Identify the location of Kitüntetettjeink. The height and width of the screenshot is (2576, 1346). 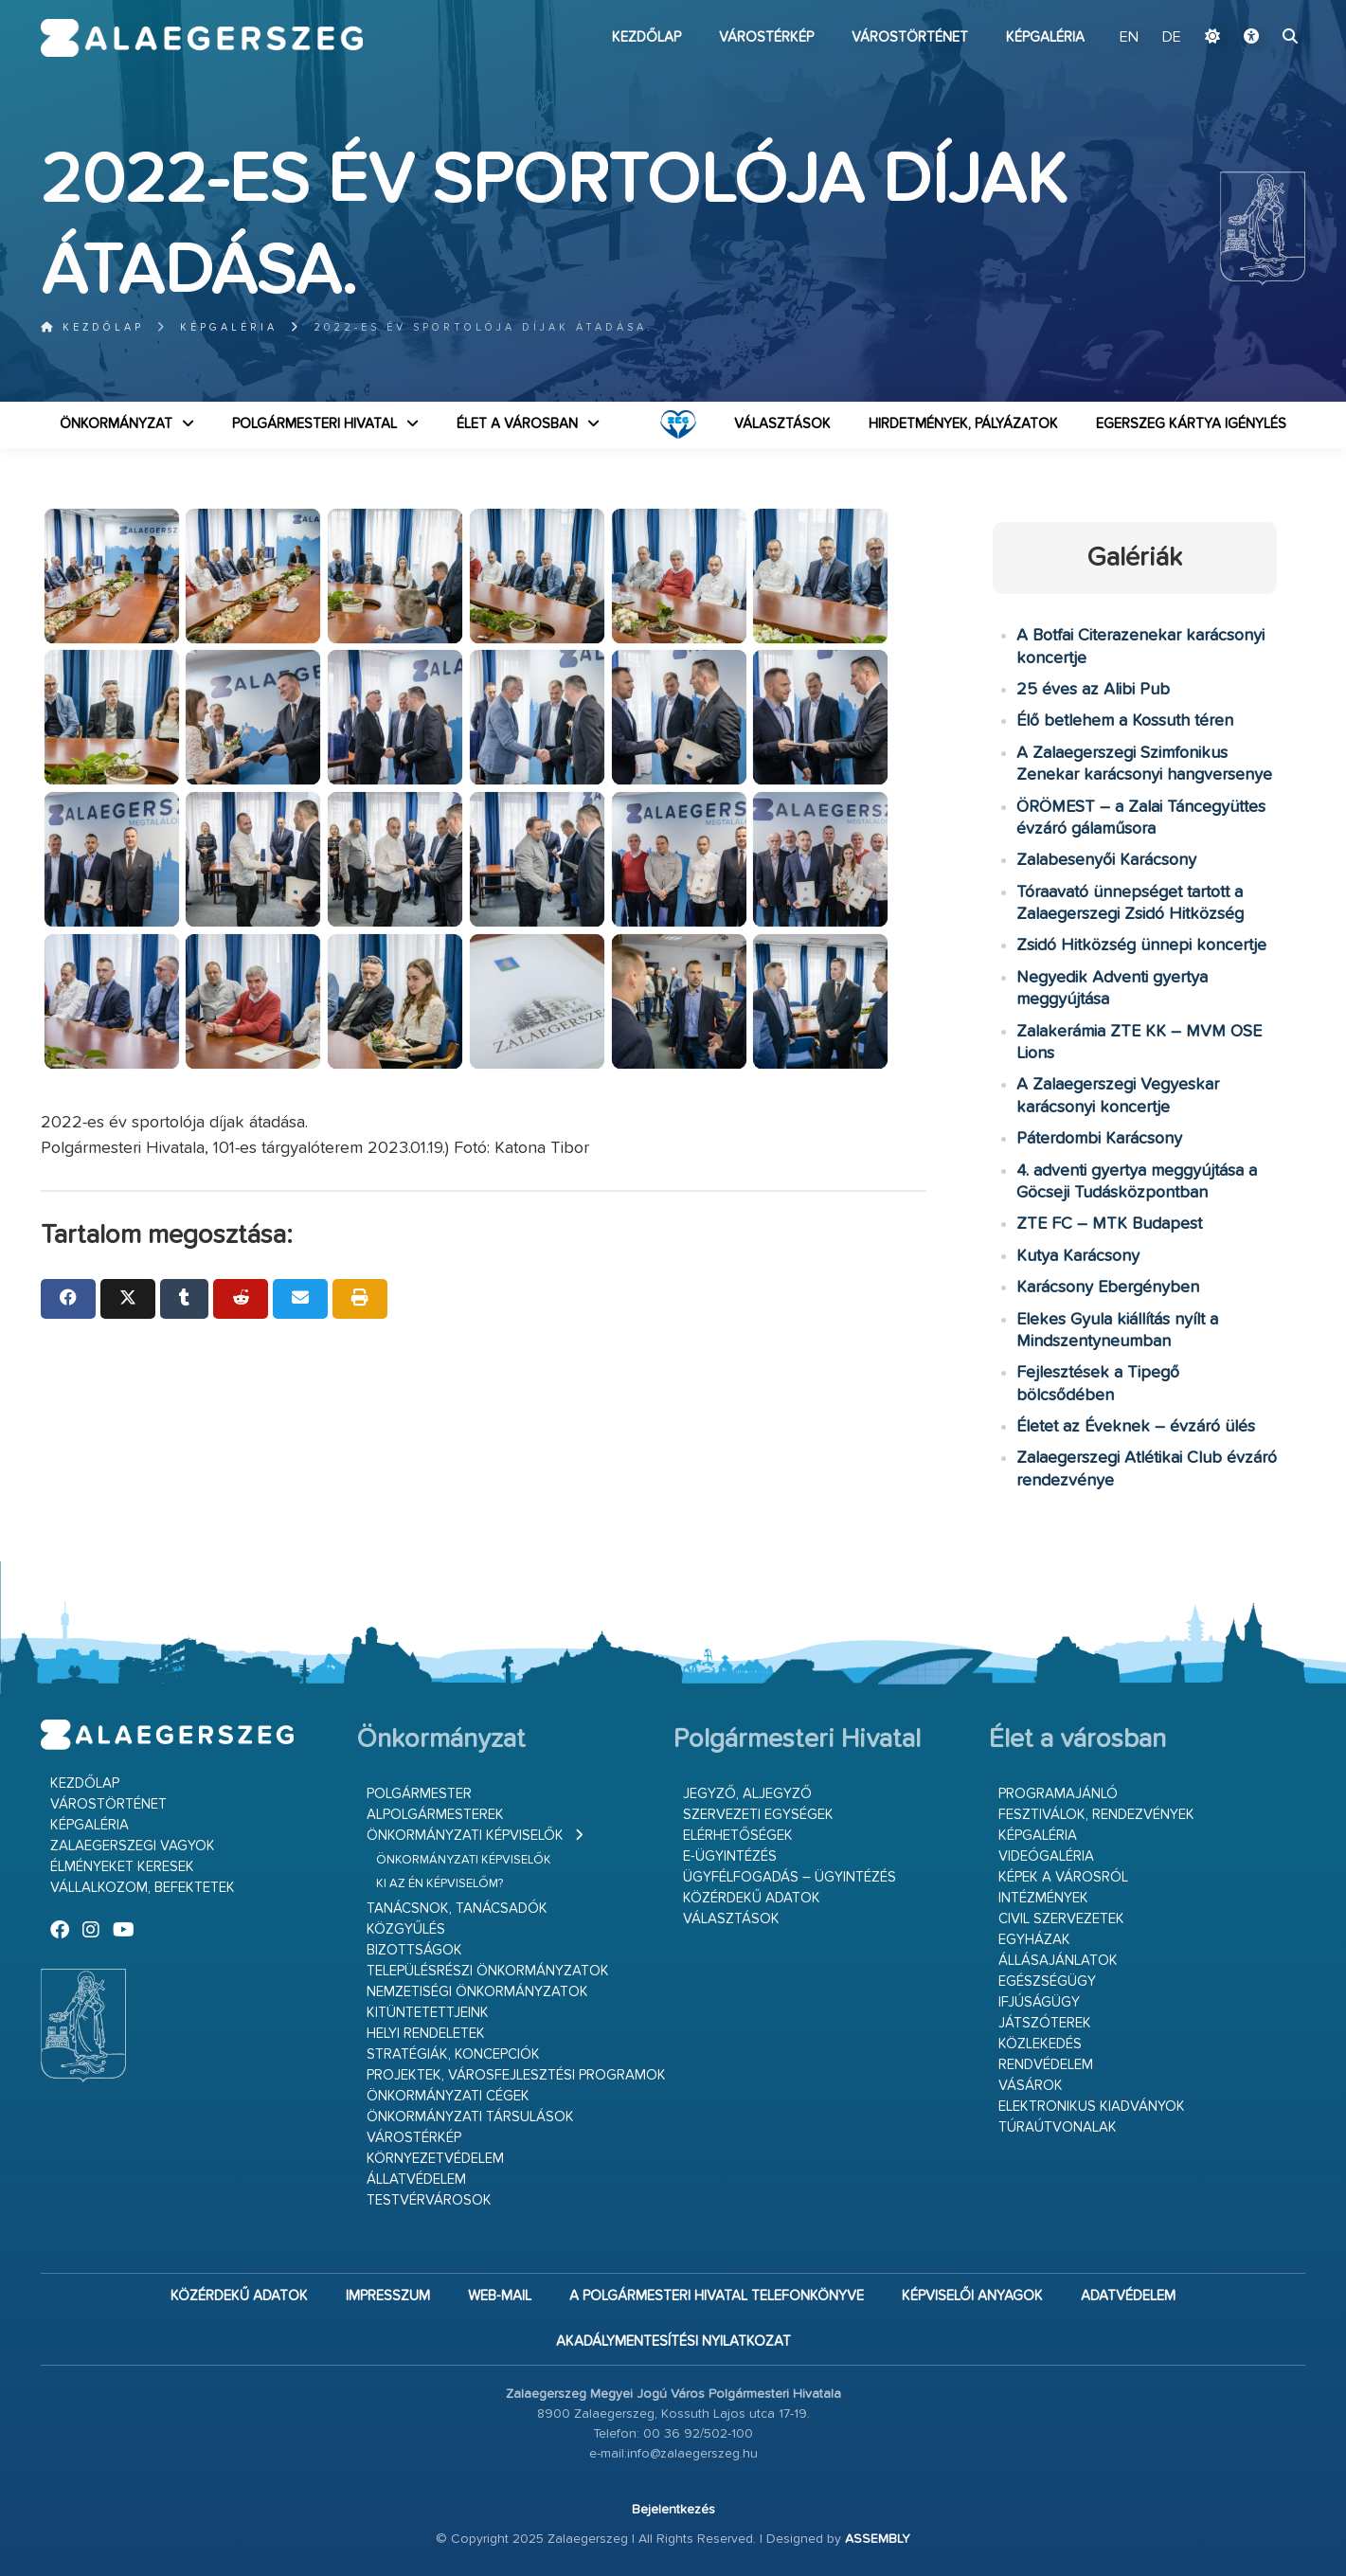
(428, 2013).